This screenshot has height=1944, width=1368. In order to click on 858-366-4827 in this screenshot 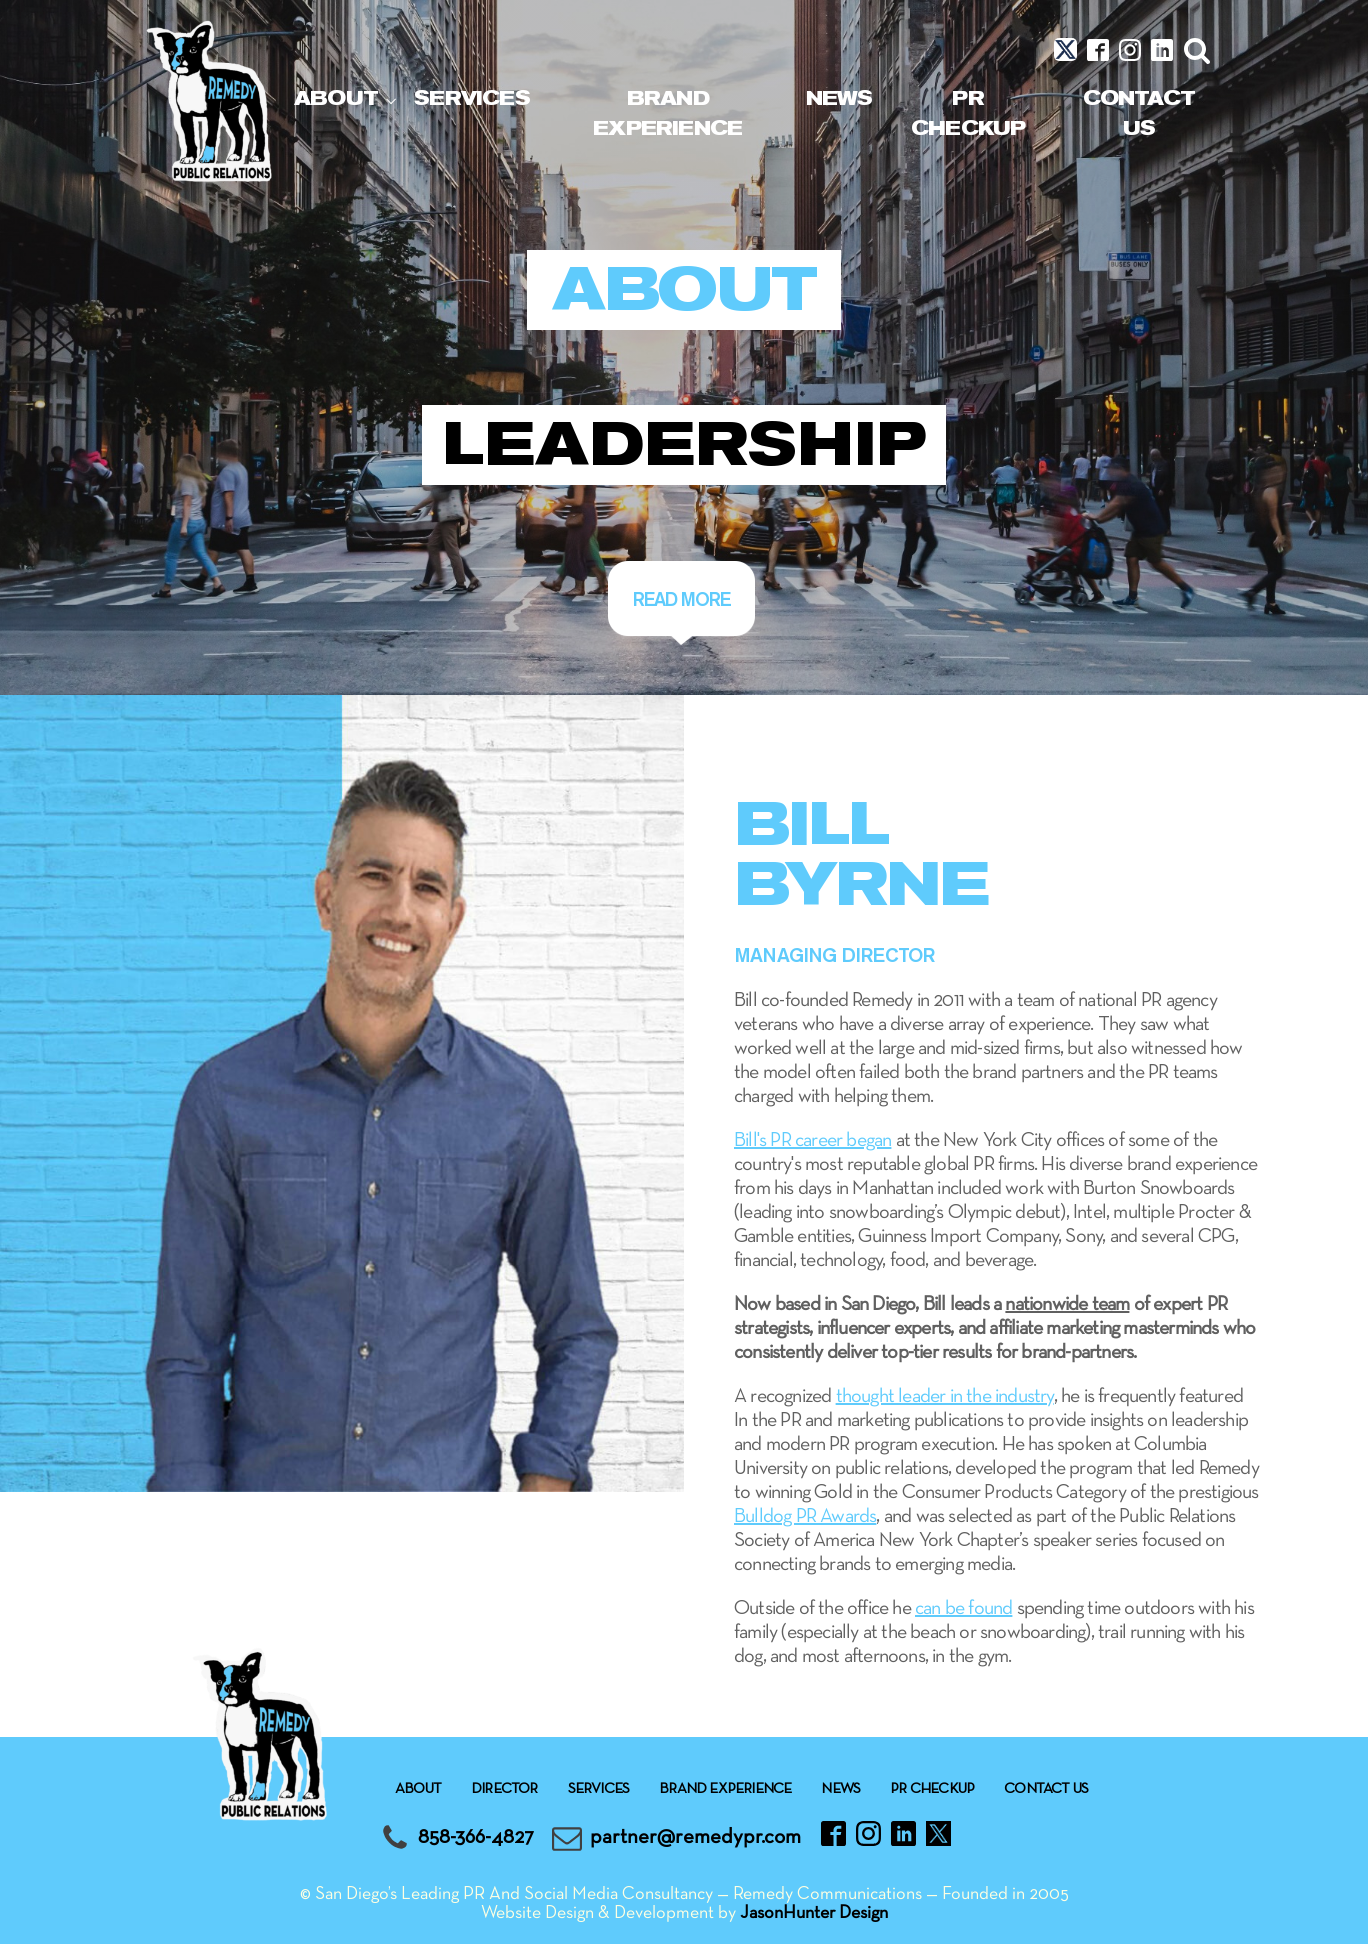, I will do `click(476, 1837)`.